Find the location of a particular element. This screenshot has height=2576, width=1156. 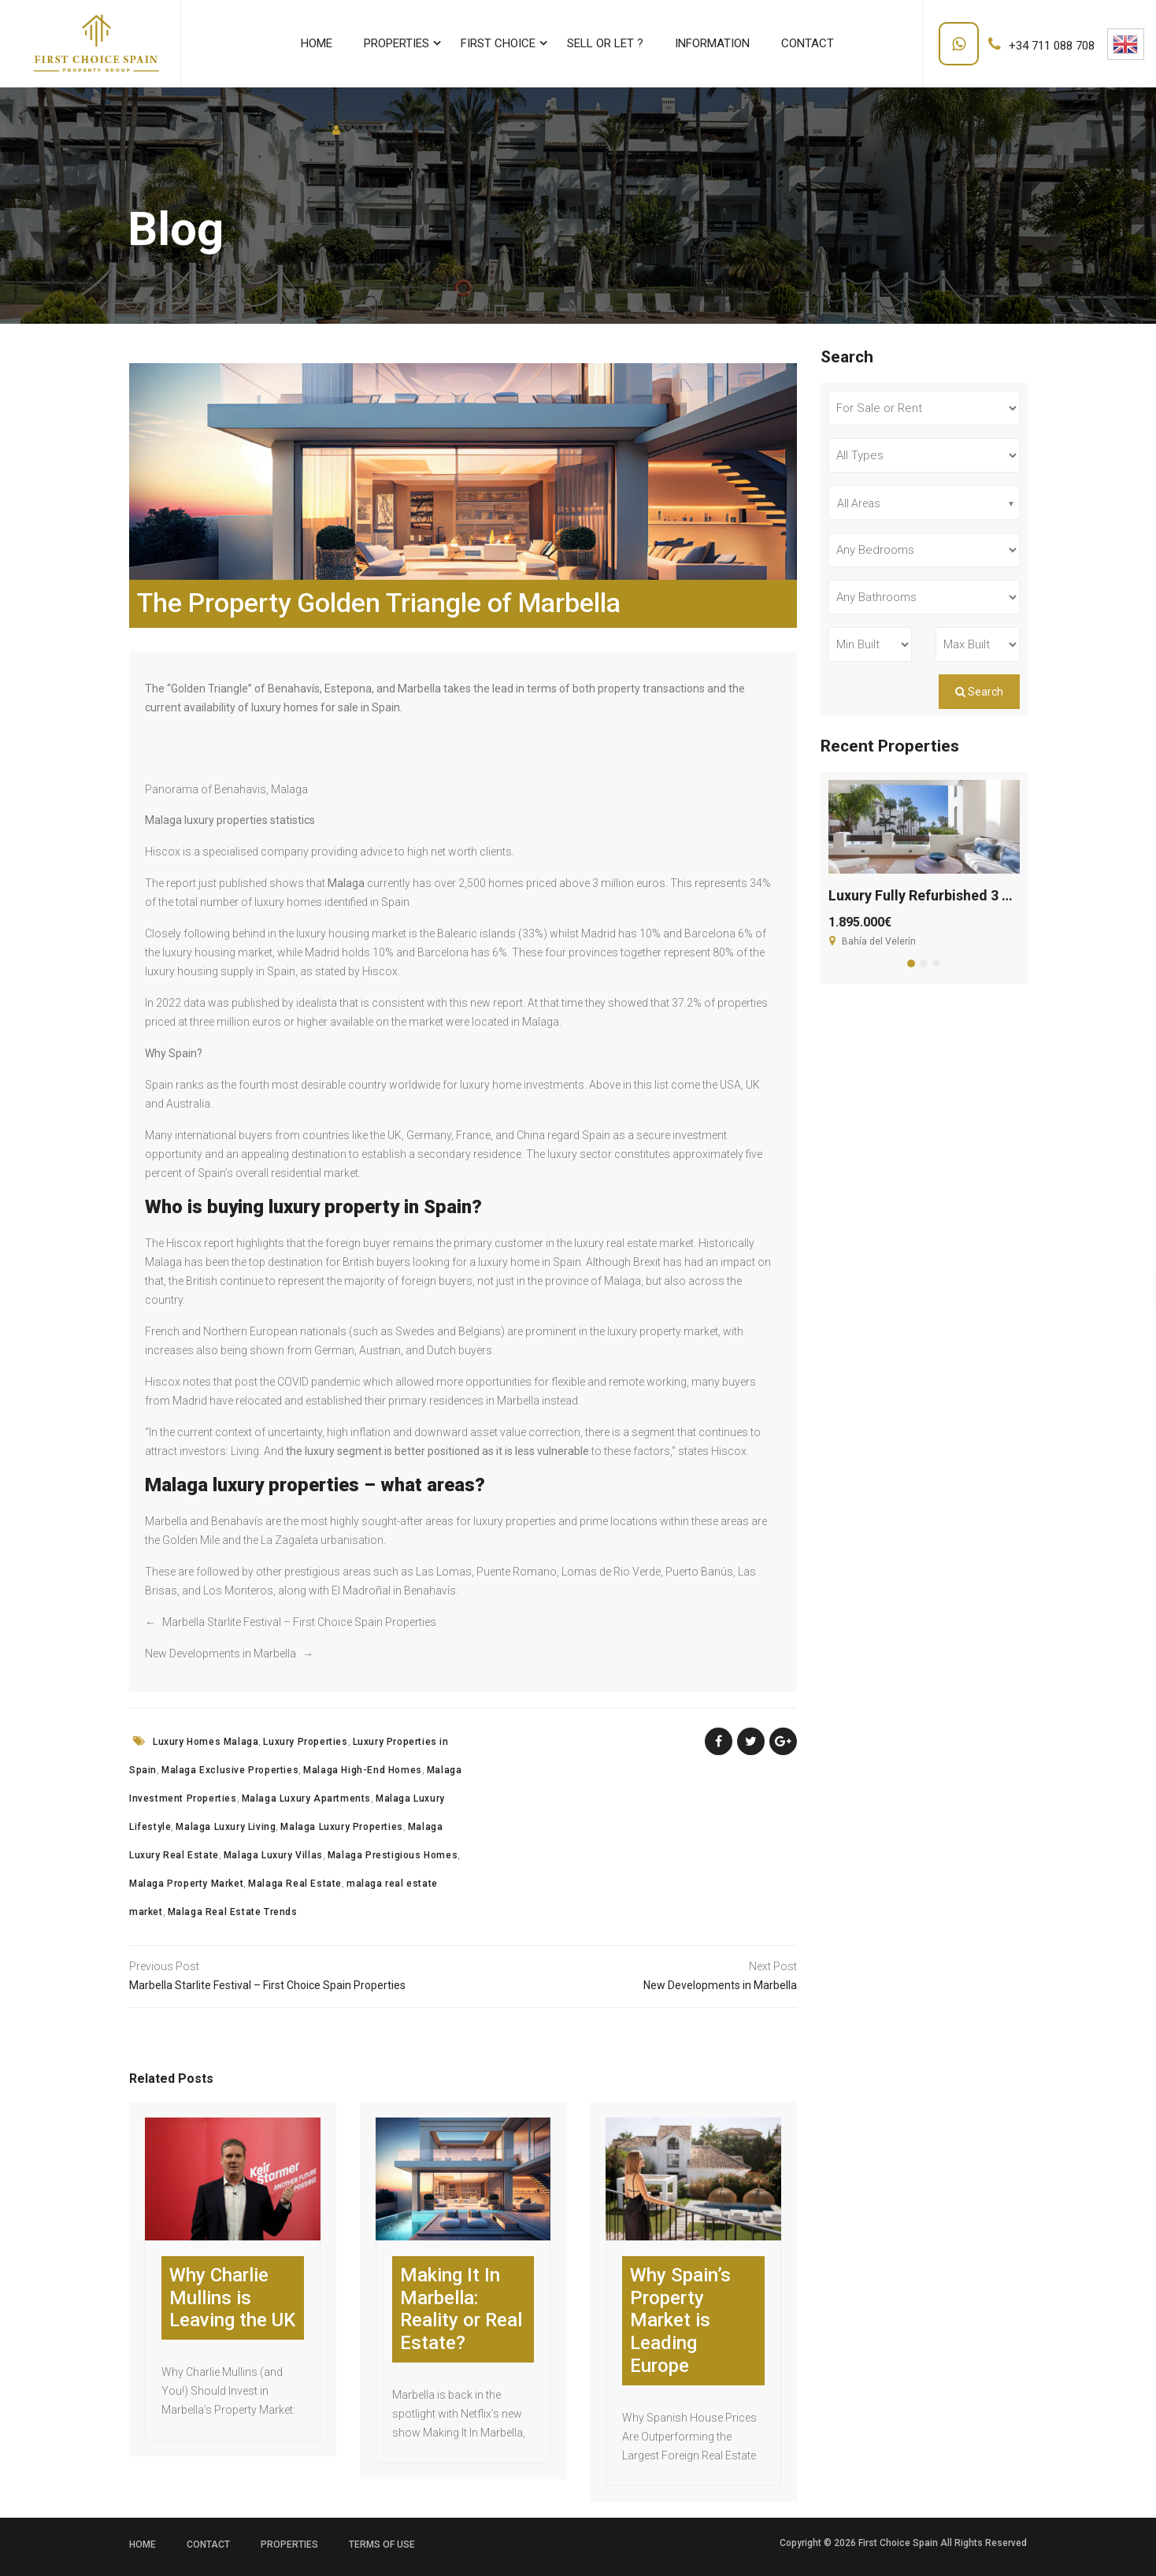

Benahavís is located at coordinates (294, 688).